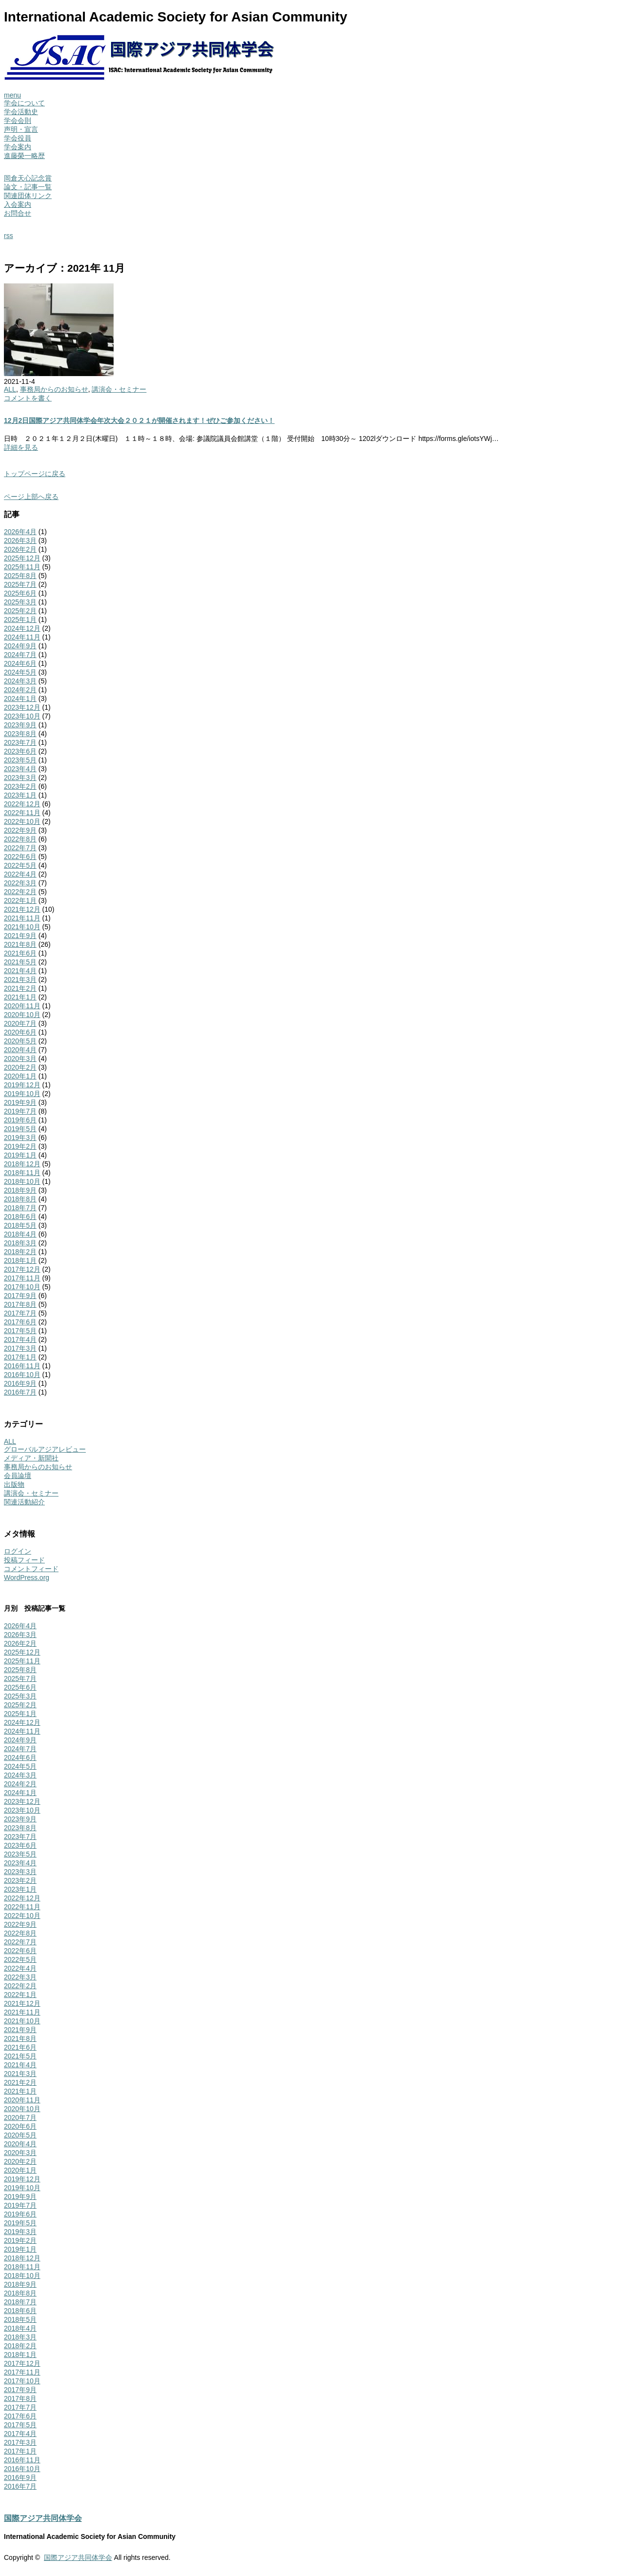  What do you see at coordinates (20, 549) in the screenshot?
I see `2026年2月` at bounding box center [20, 549].